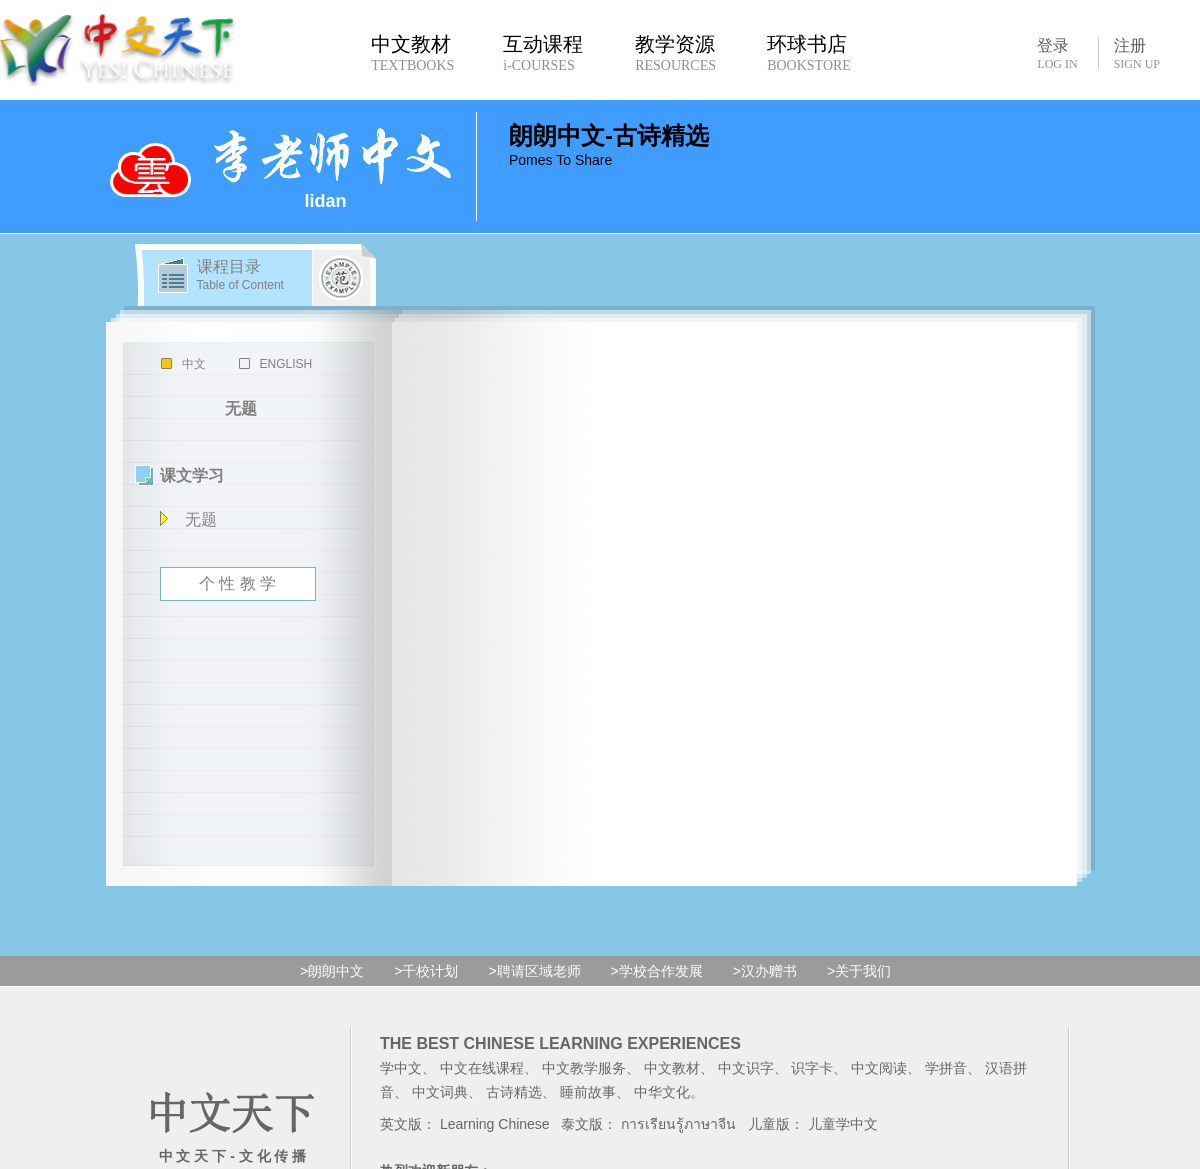 This screenshot has width=1200, height=1169. I want to click on 个 性 教 学, so click(237, 583).